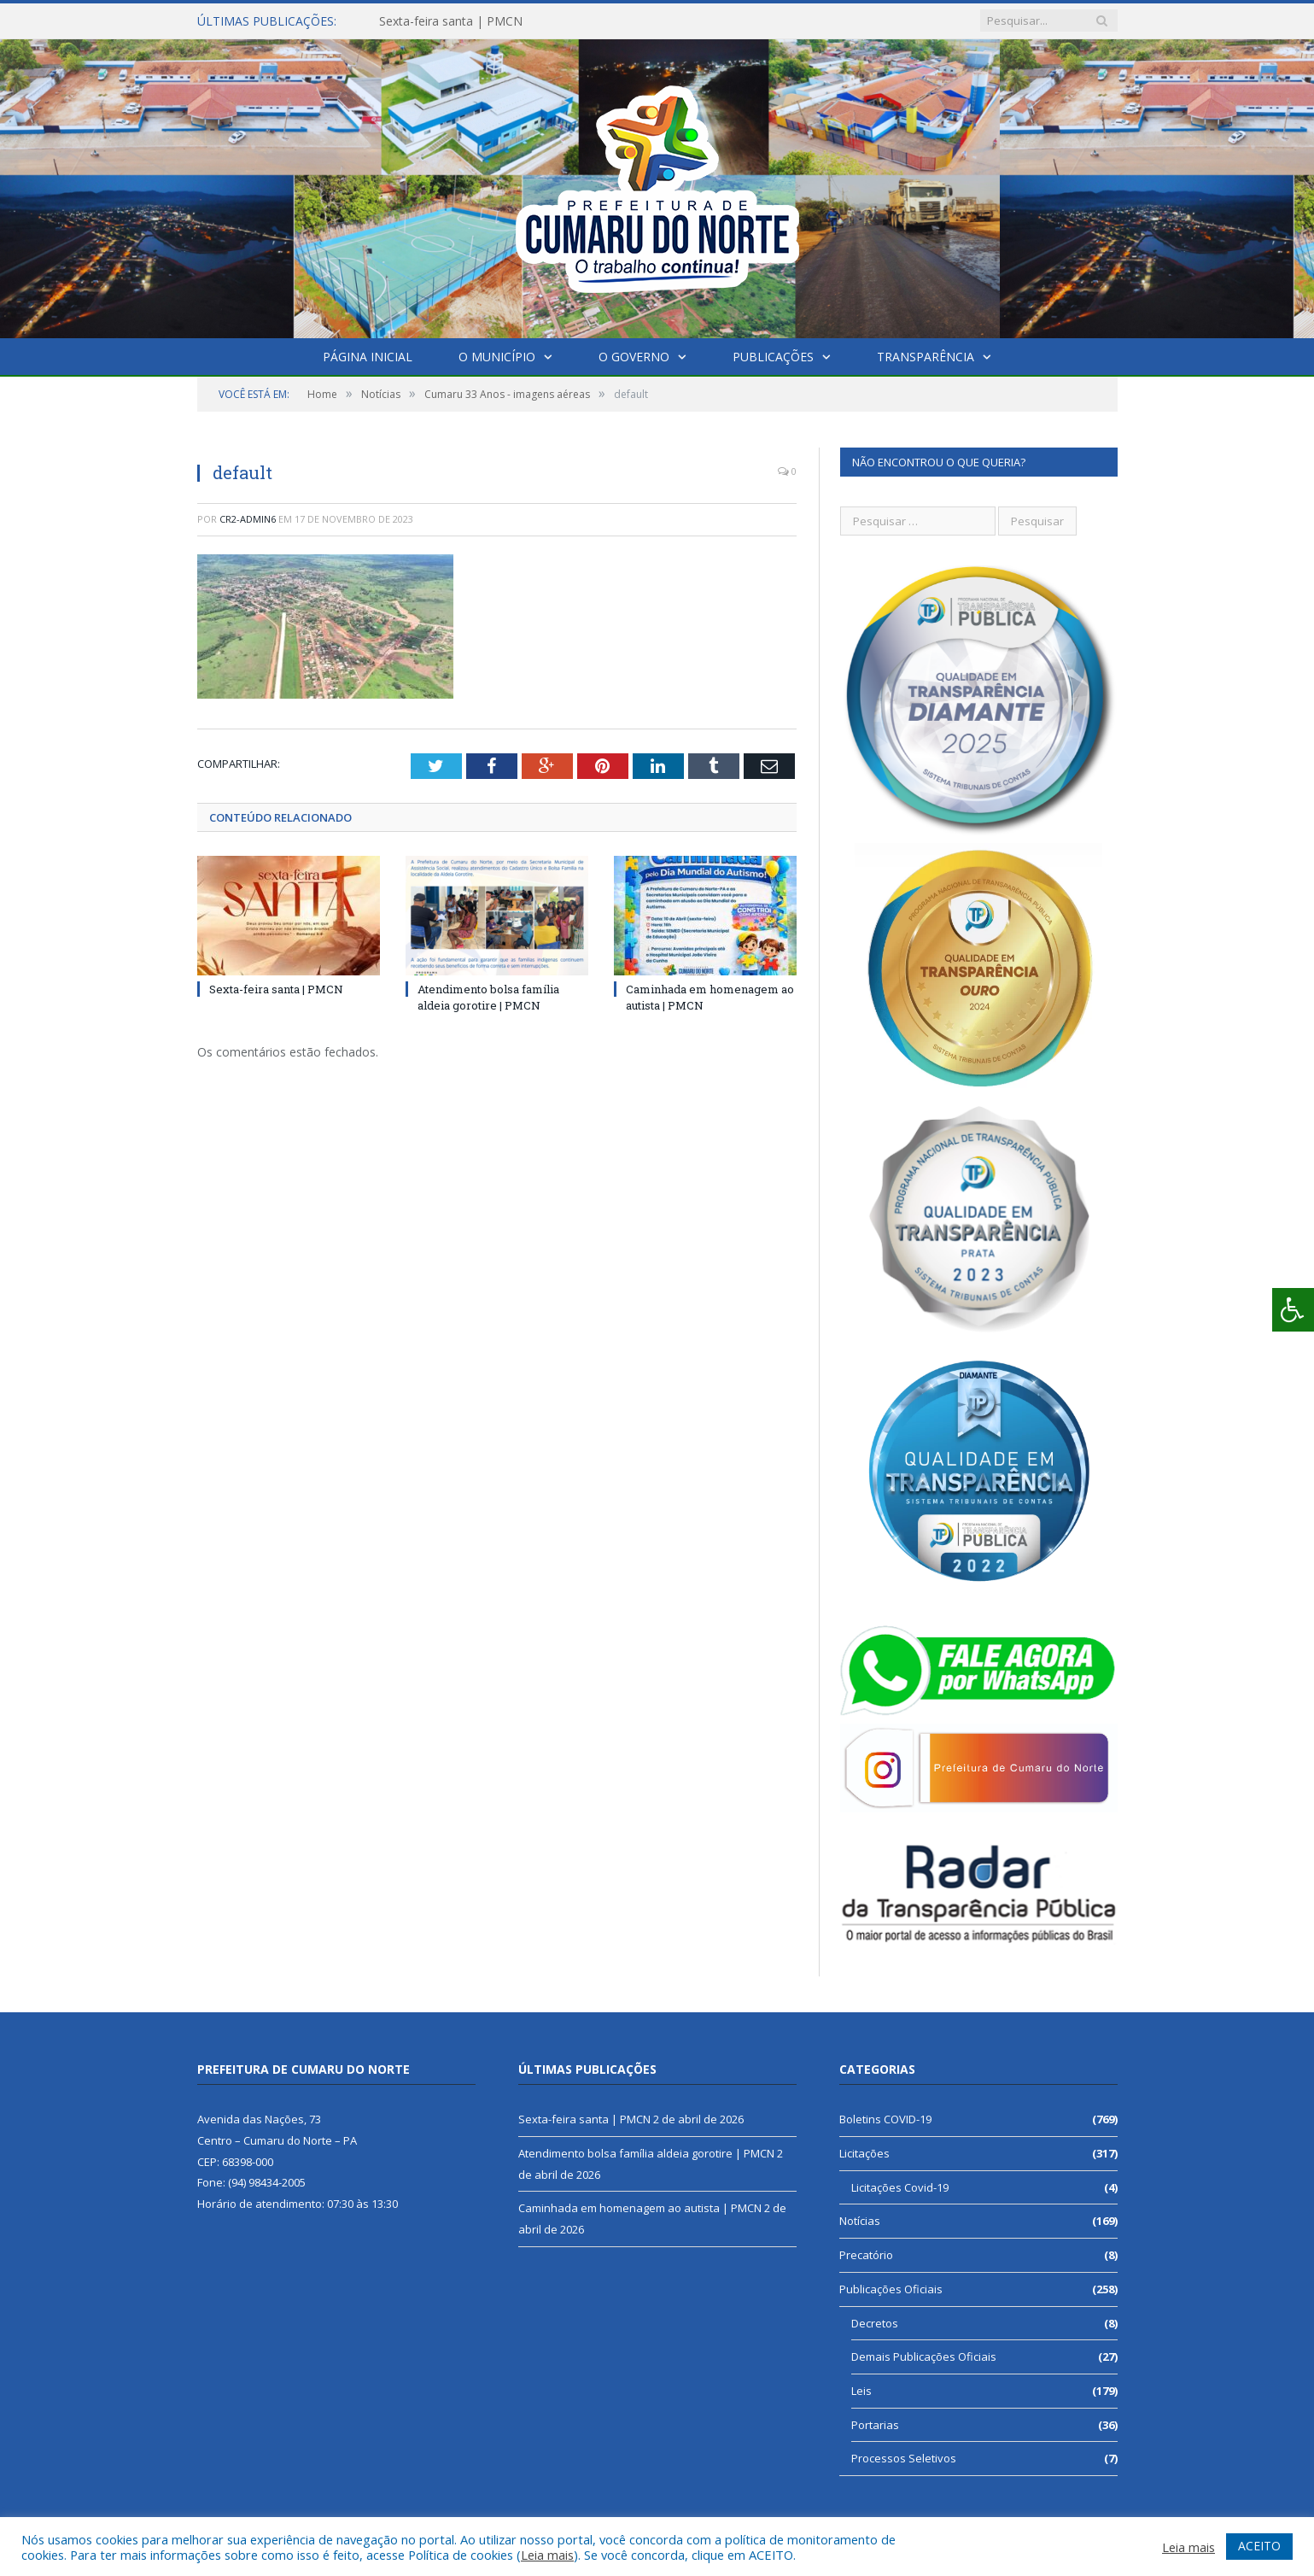 This screenshot has height=2576, width=1314. What do you see at coordinates (247, 518) in the screenshot?
I see `CR2-admin6` at bounding box center [247, 518].